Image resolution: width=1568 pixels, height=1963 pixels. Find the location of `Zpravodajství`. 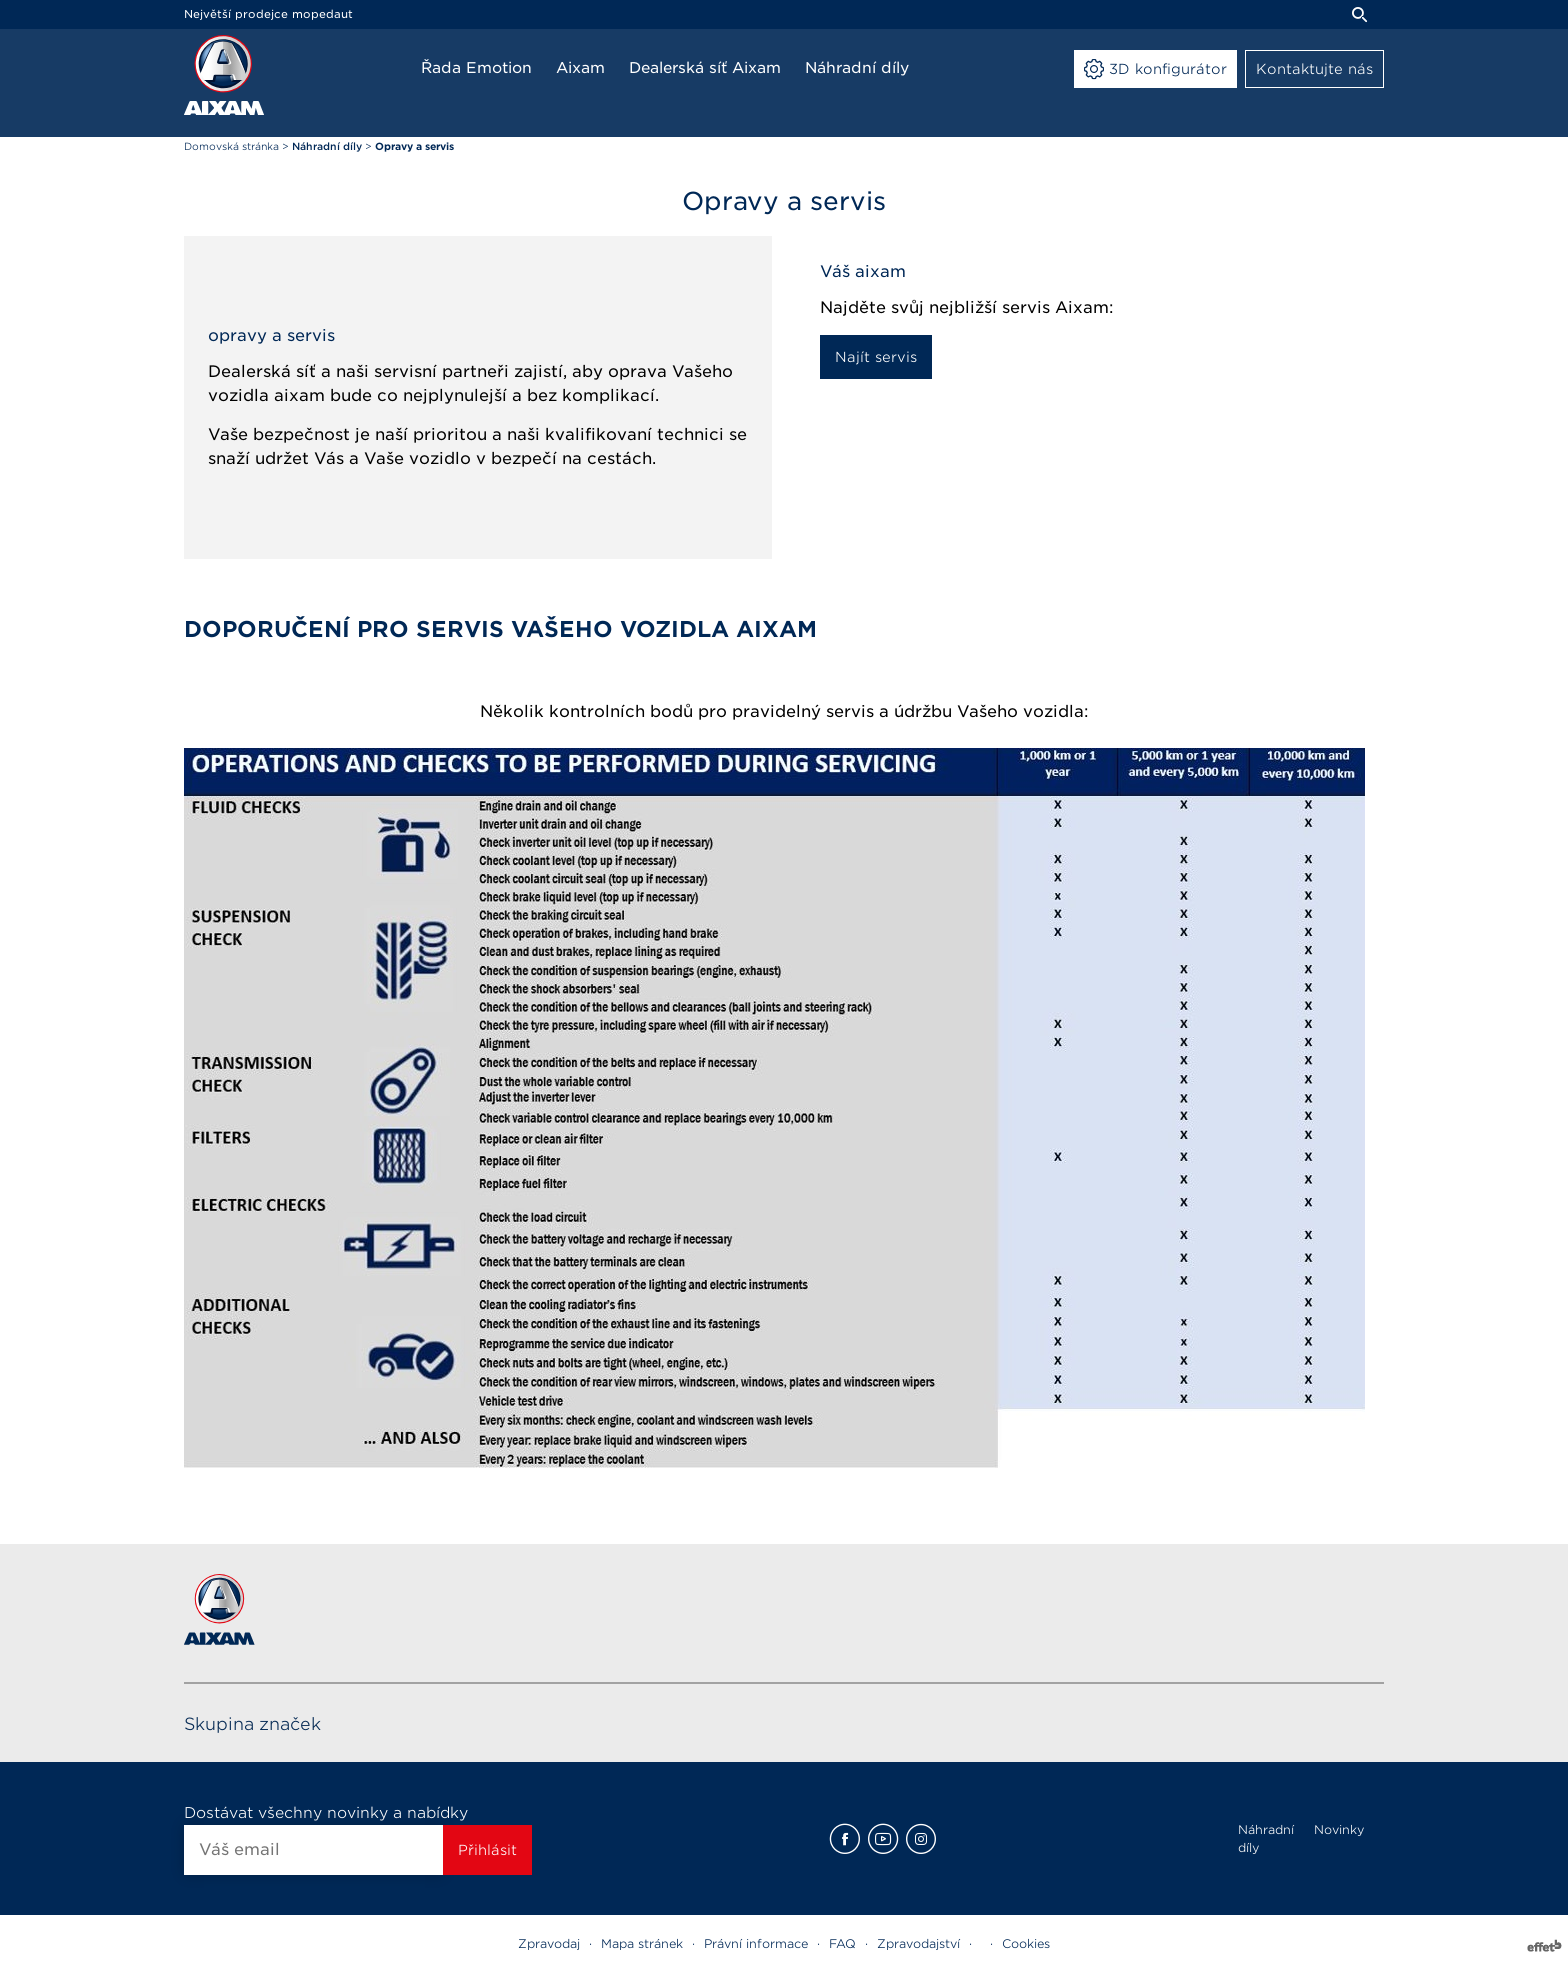

Zpravodajství is located at coordinates (918, 1943).